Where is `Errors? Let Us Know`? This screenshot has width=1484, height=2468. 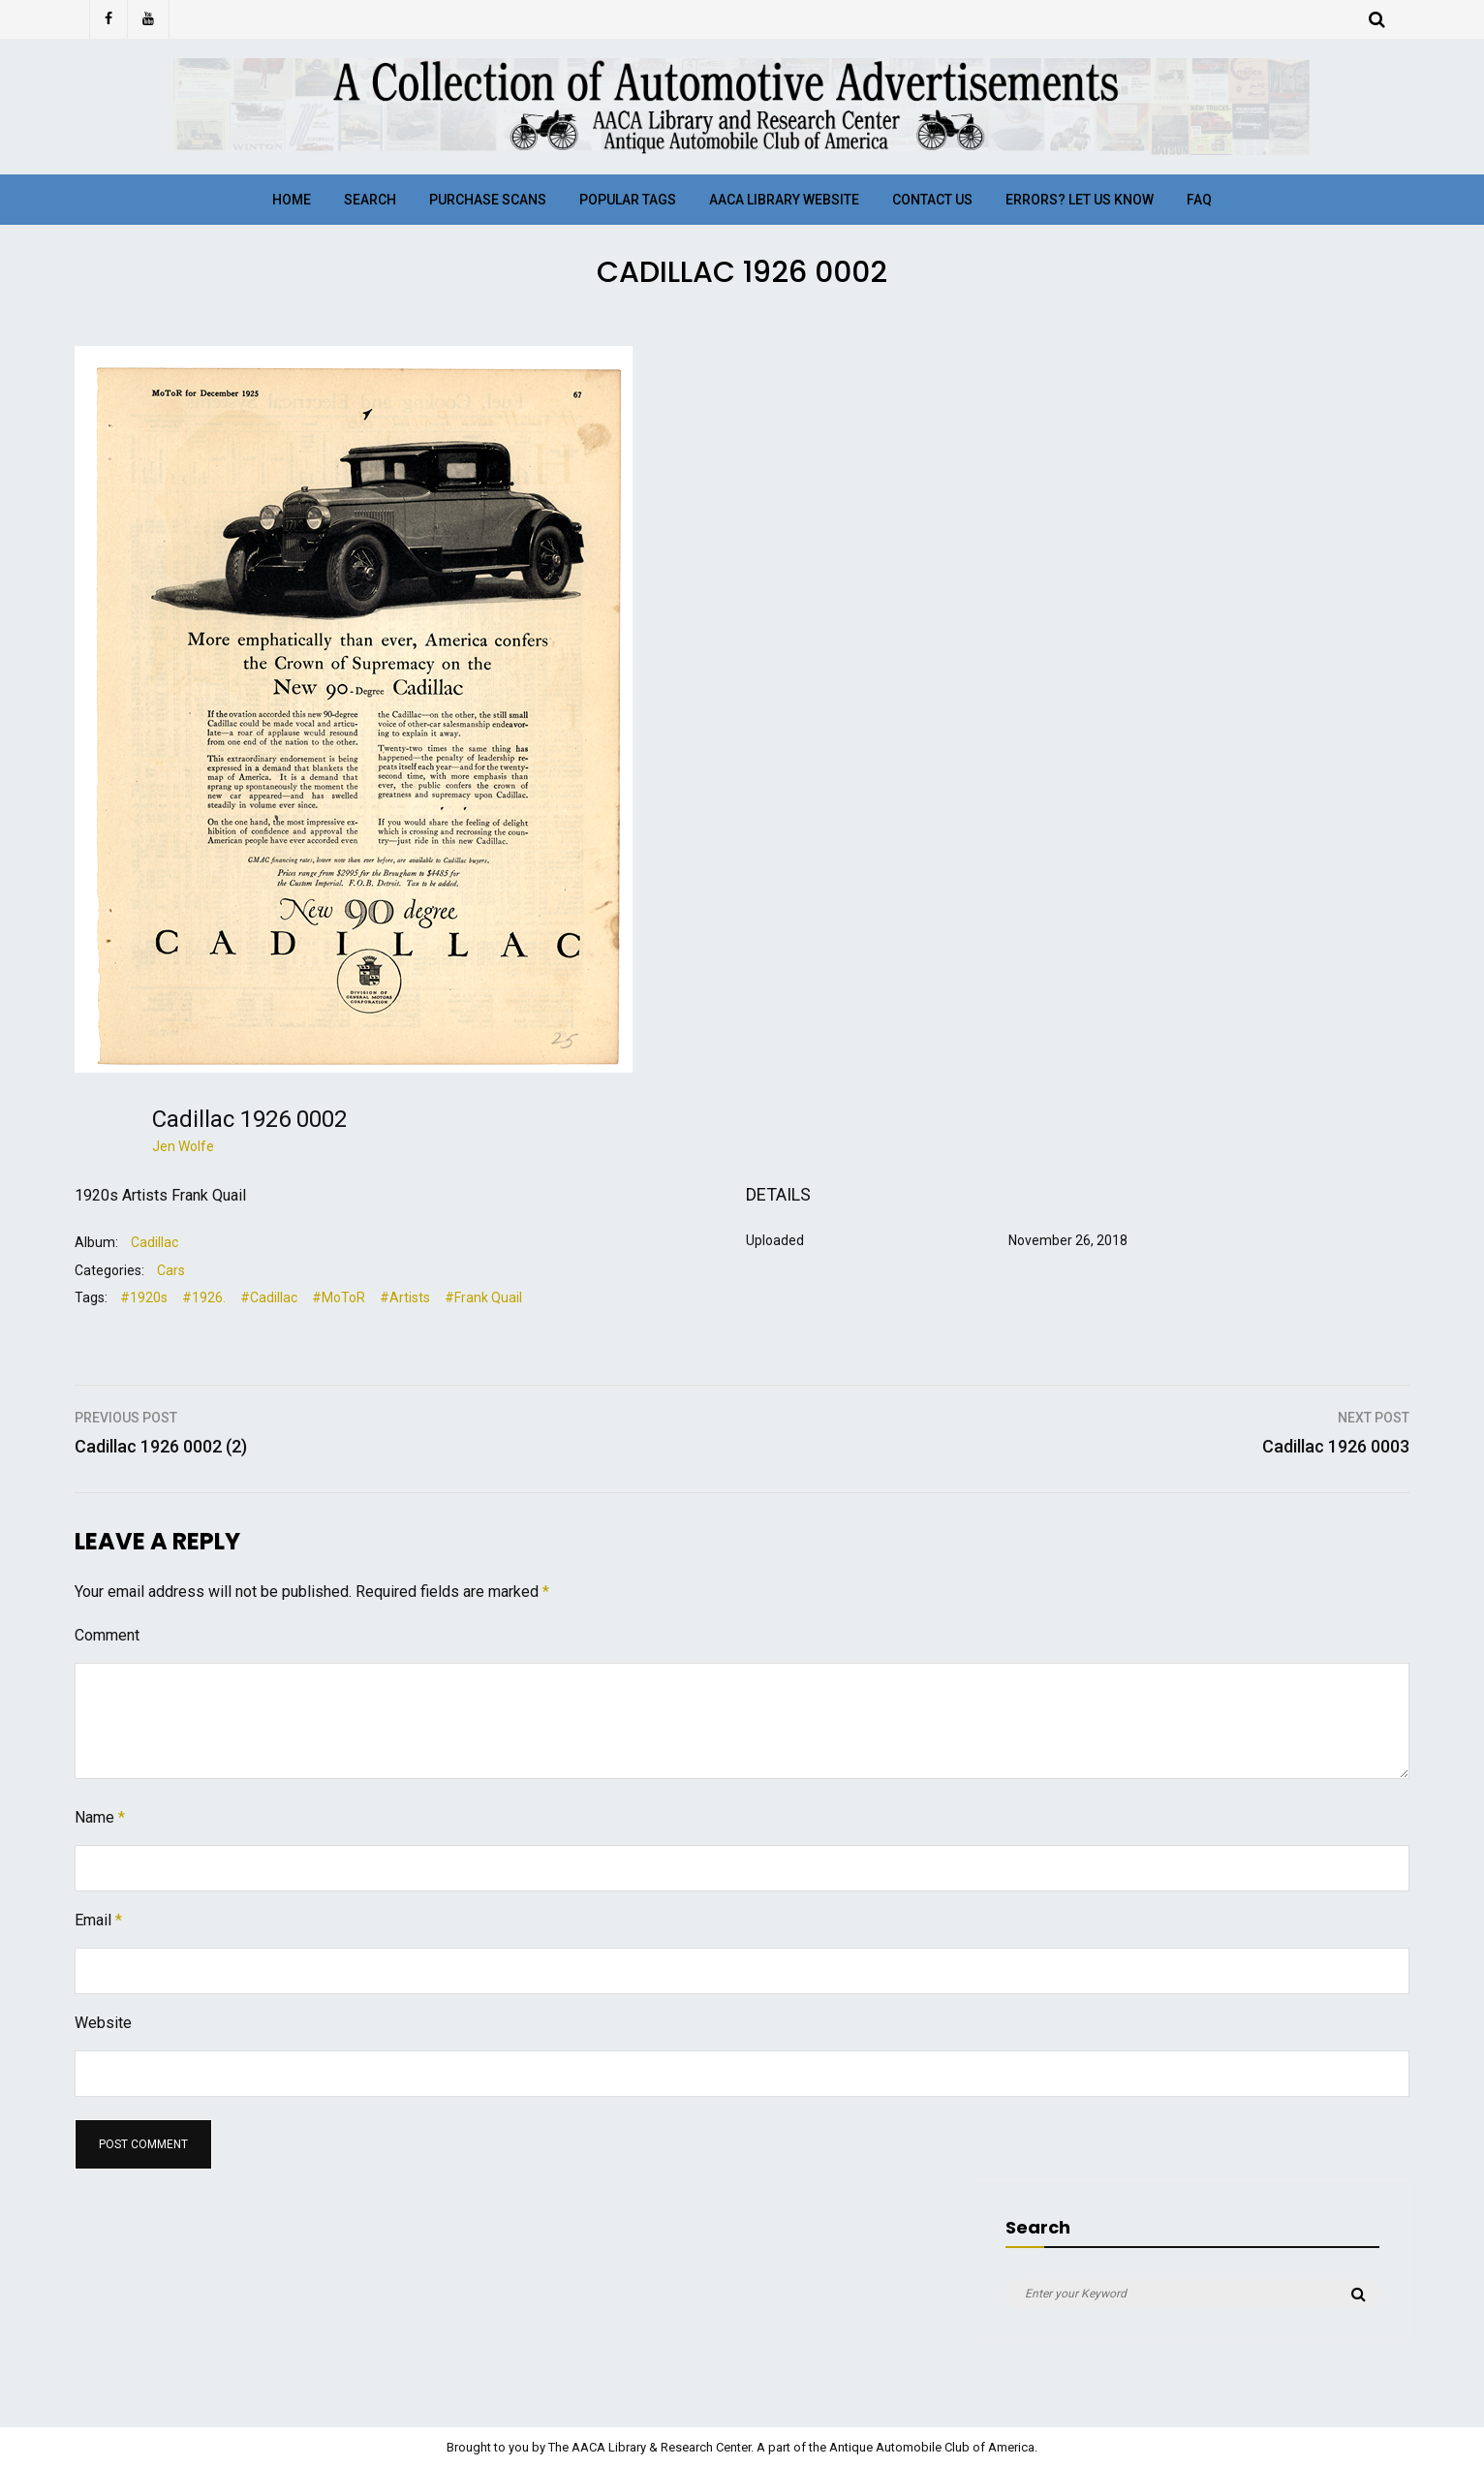
Errors? Let Us Know is located at coordinates (1079, 199).